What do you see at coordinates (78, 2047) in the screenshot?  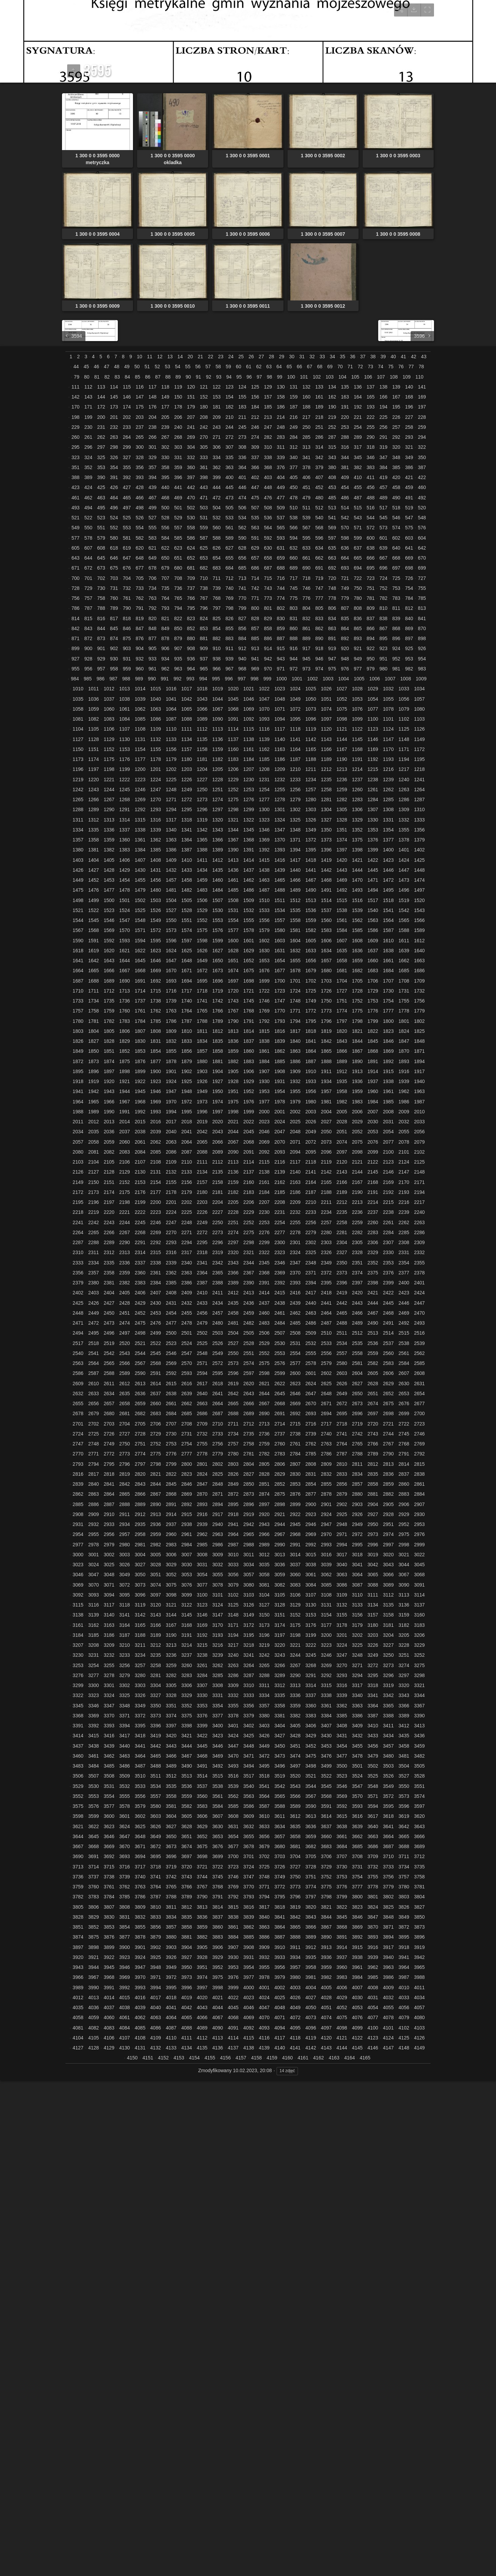 I see `4127` at bounding box center [78, 2047].